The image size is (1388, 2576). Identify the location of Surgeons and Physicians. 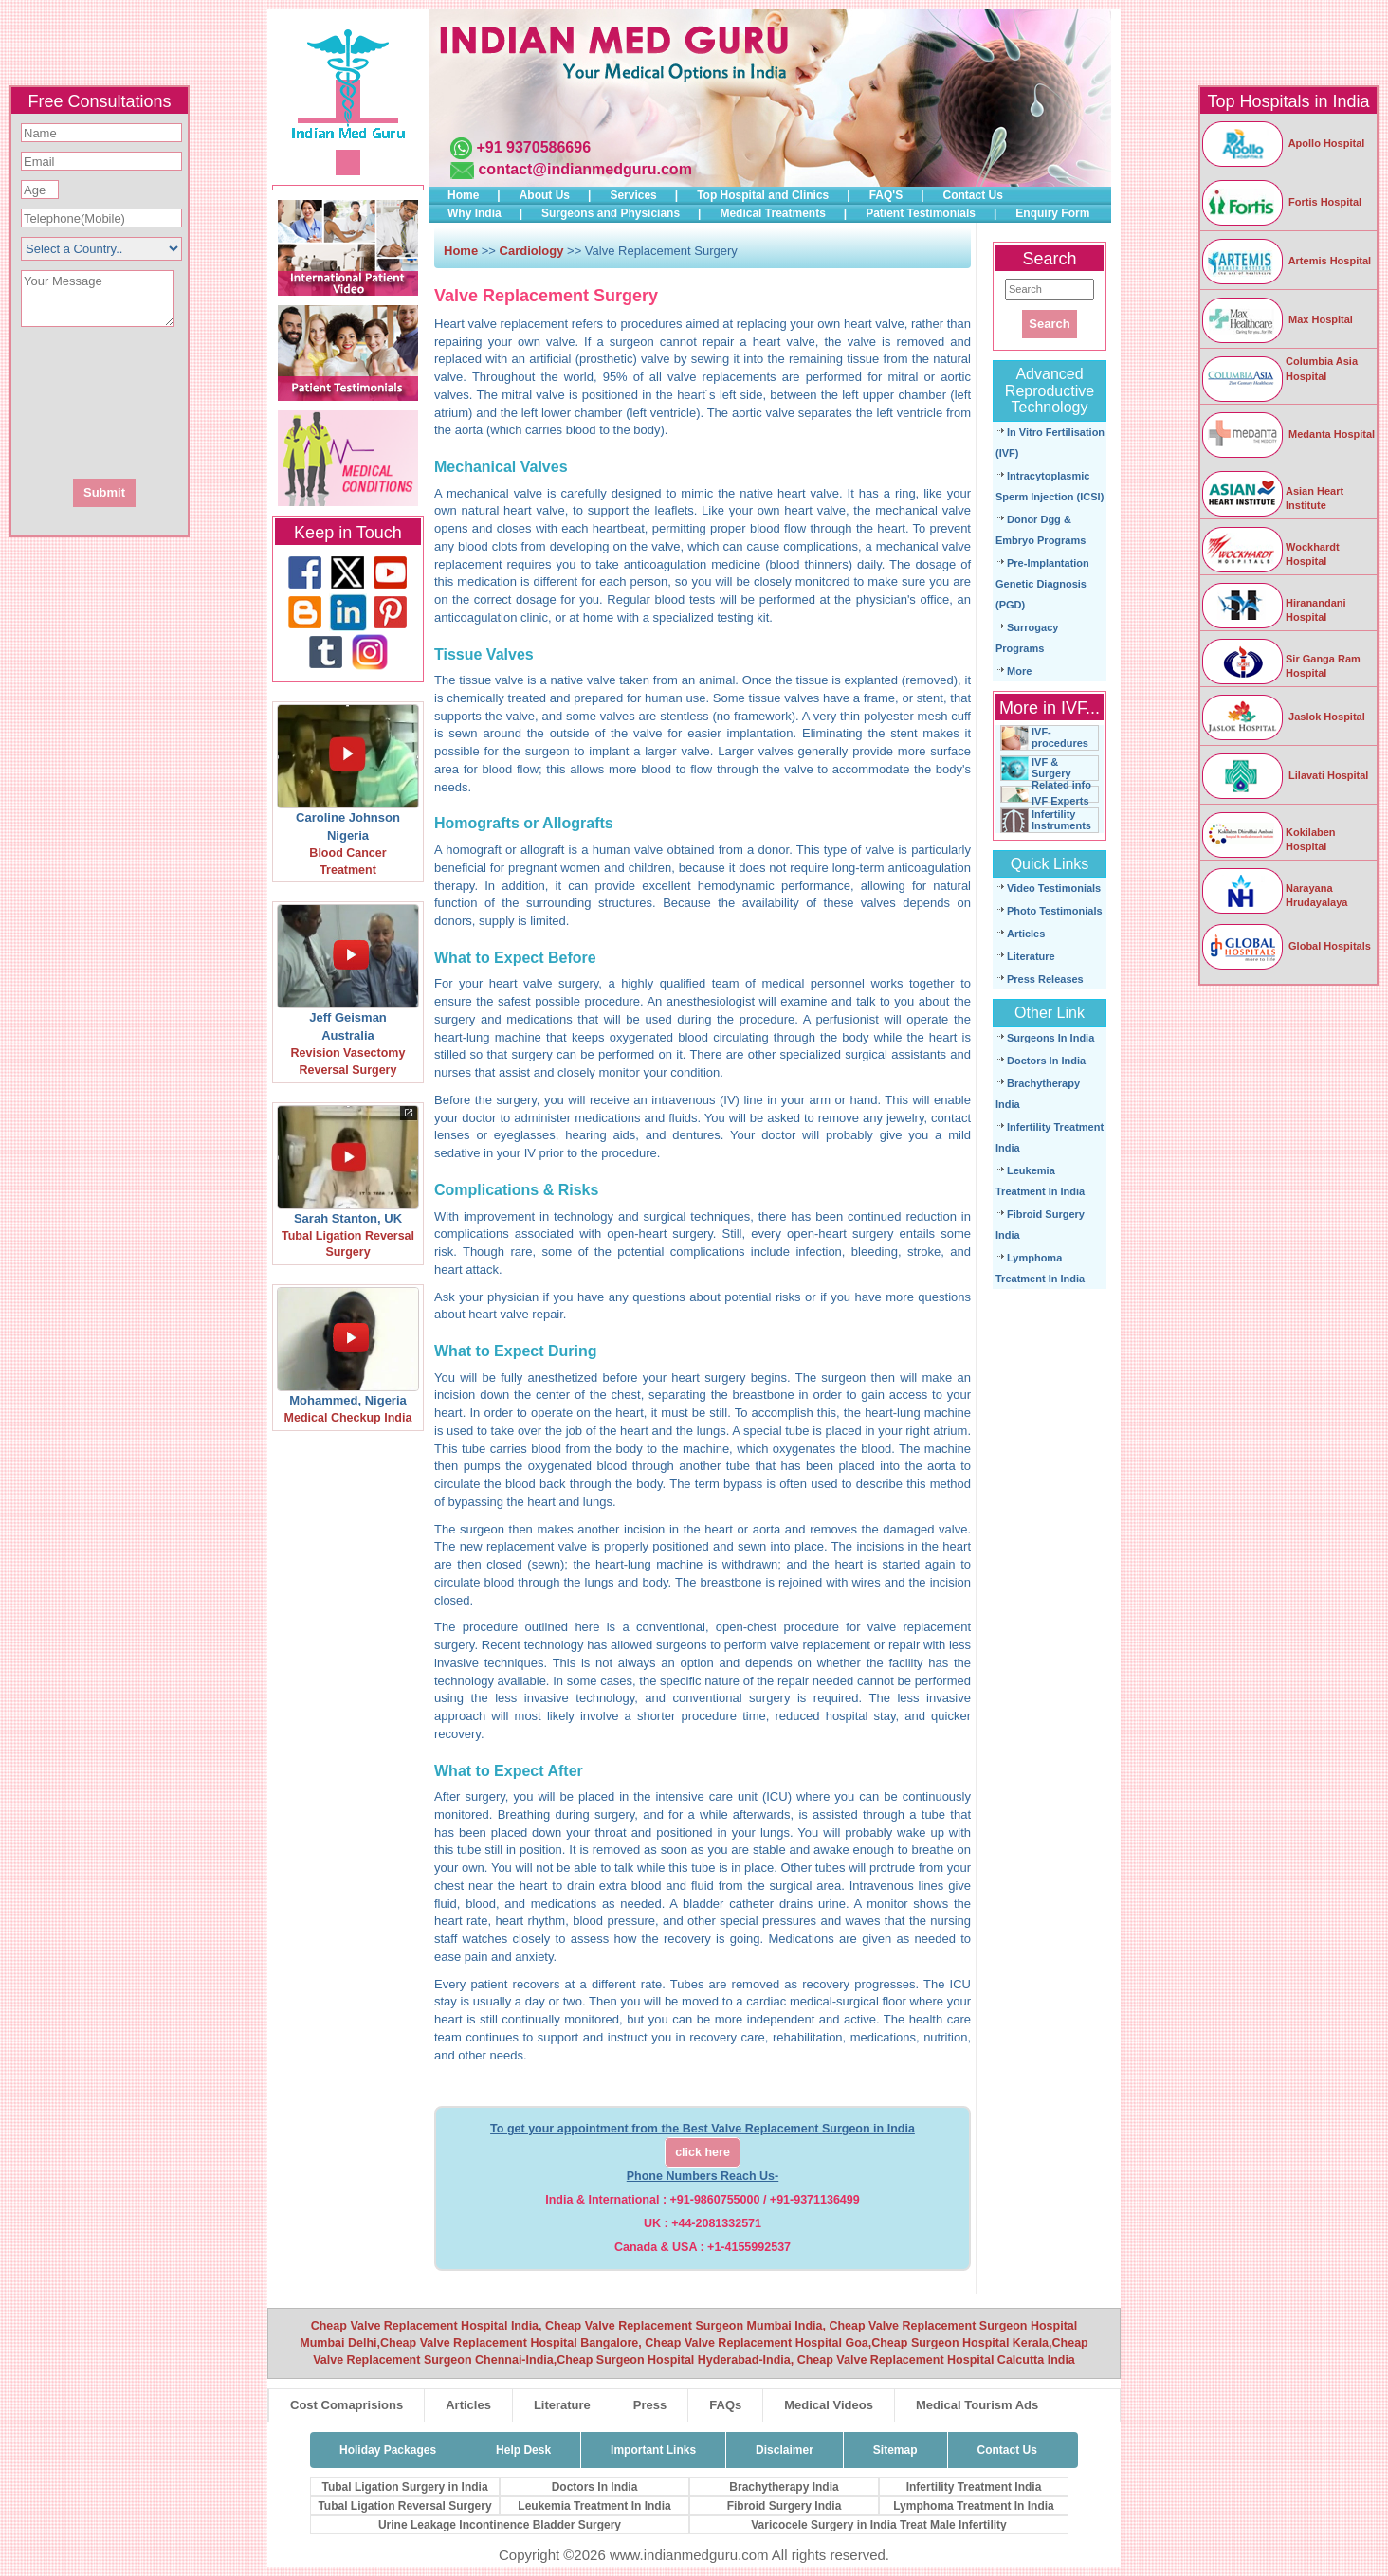
(610, 213).